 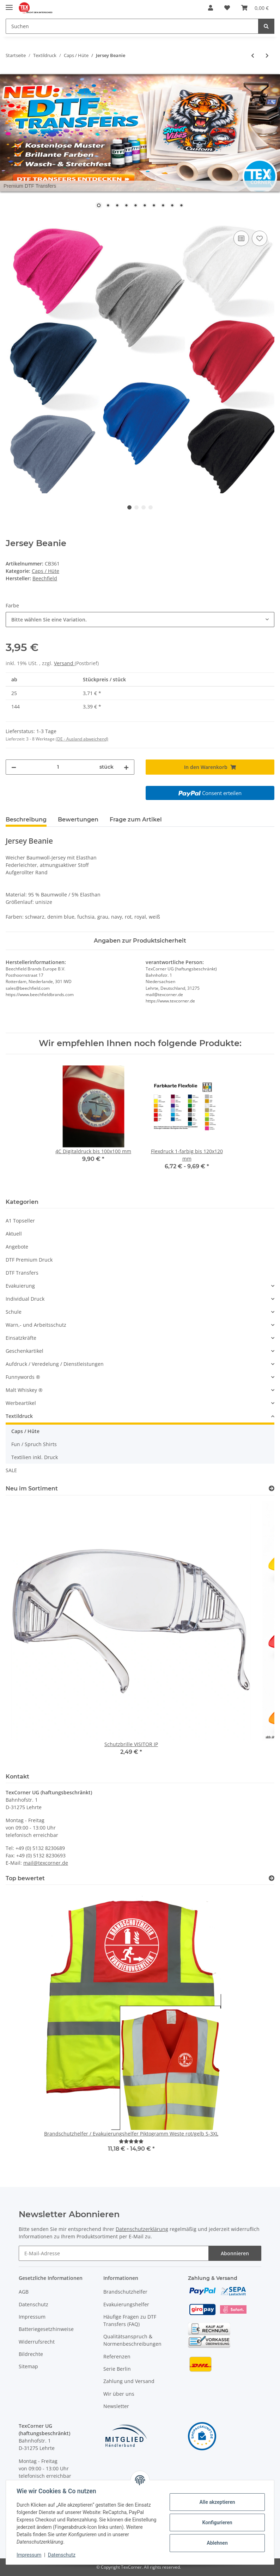 What do you see at coordinates (216, 2543) in the screenshot?
I see `Ablehnen` at bounding box center [216, 2543].